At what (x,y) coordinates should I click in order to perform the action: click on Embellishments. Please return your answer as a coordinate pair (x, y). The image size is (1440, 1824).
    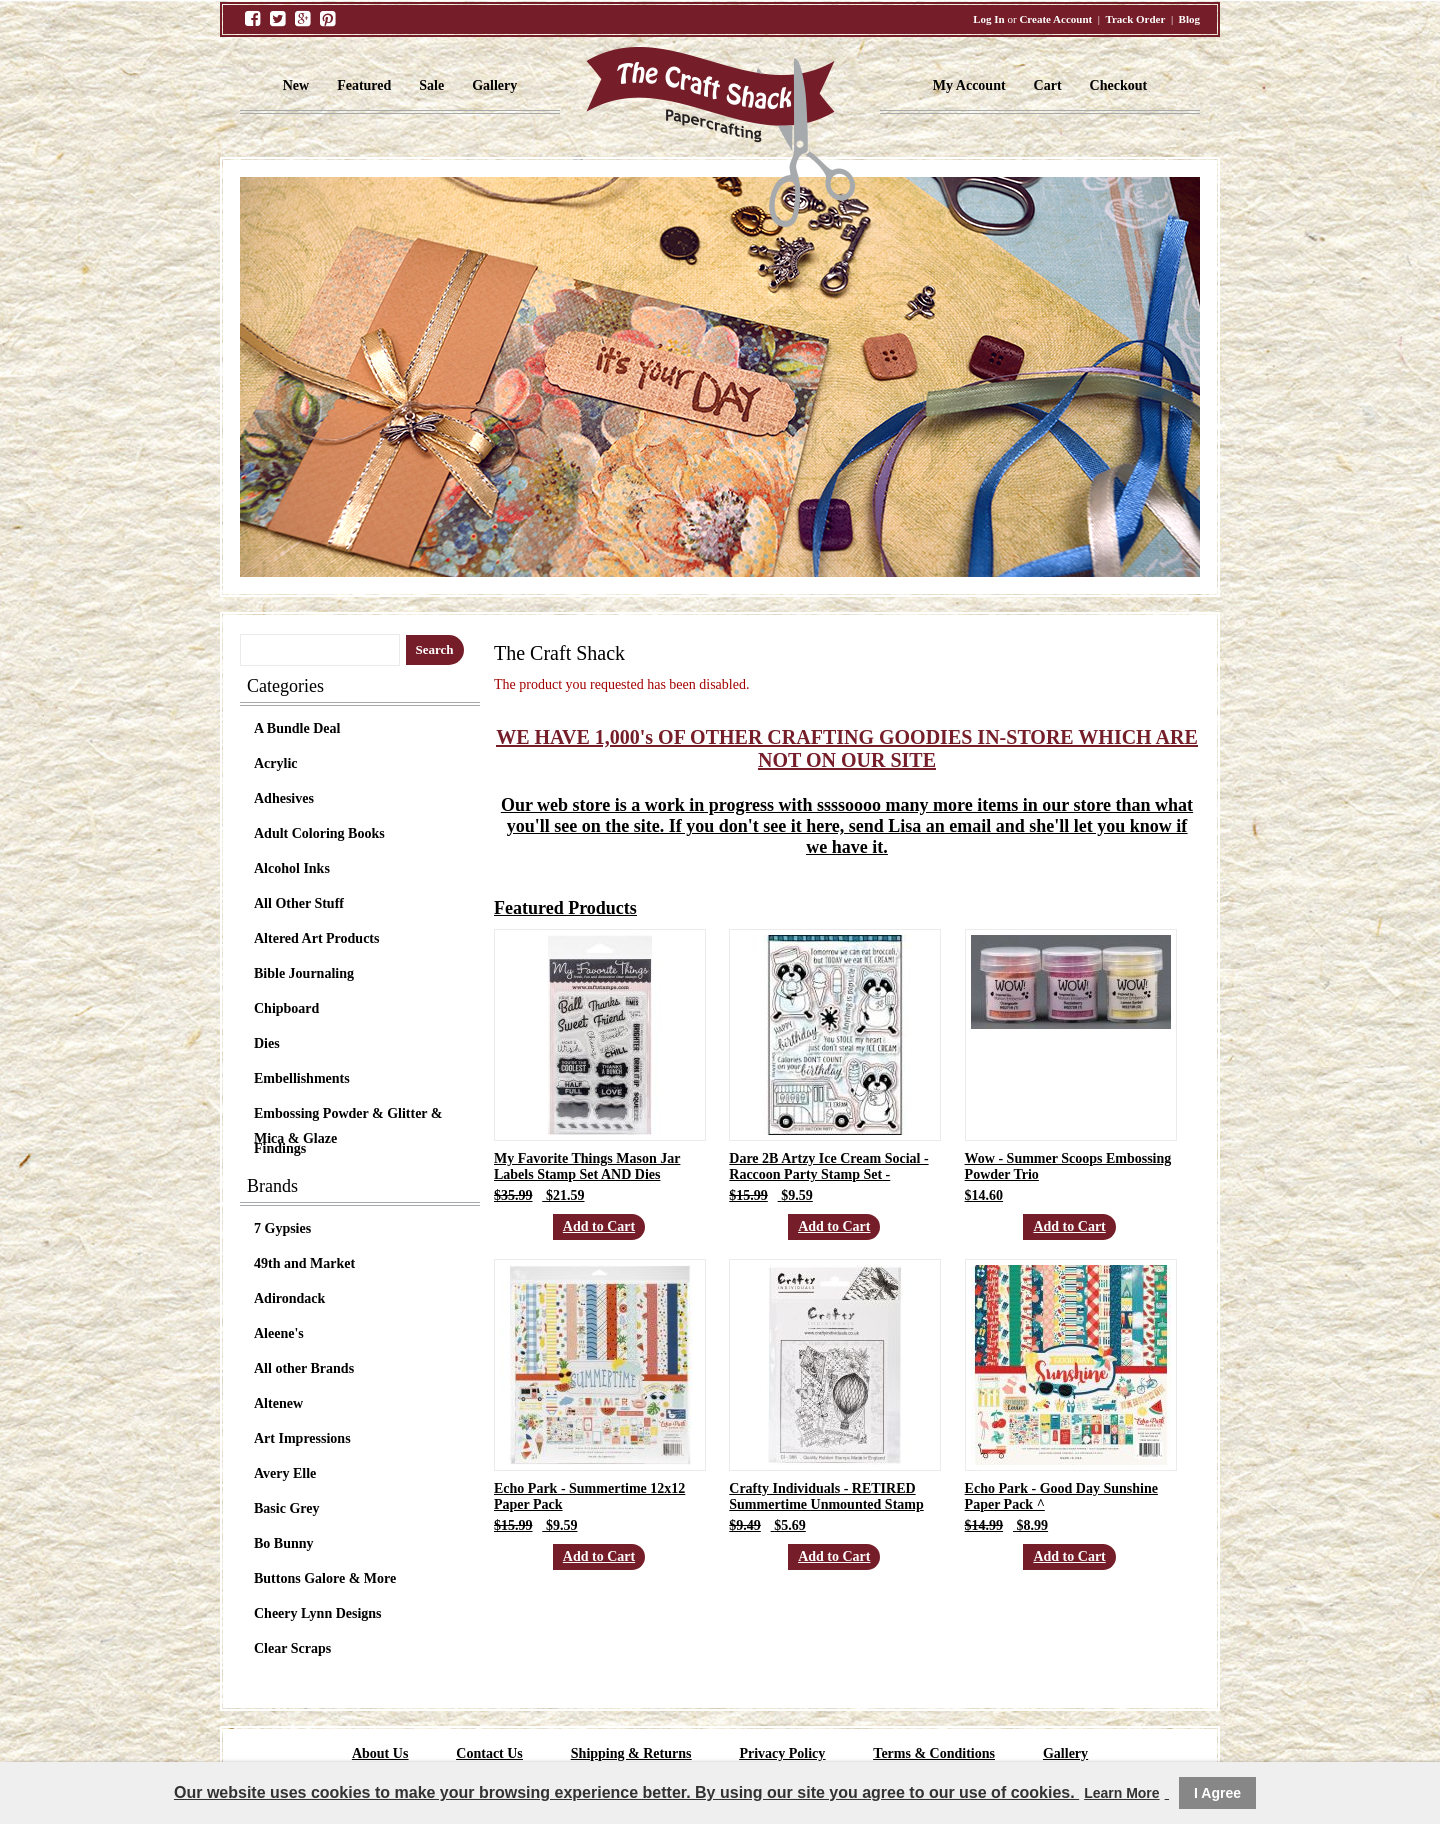
    Looking at the image, I should click on (302, 1078).